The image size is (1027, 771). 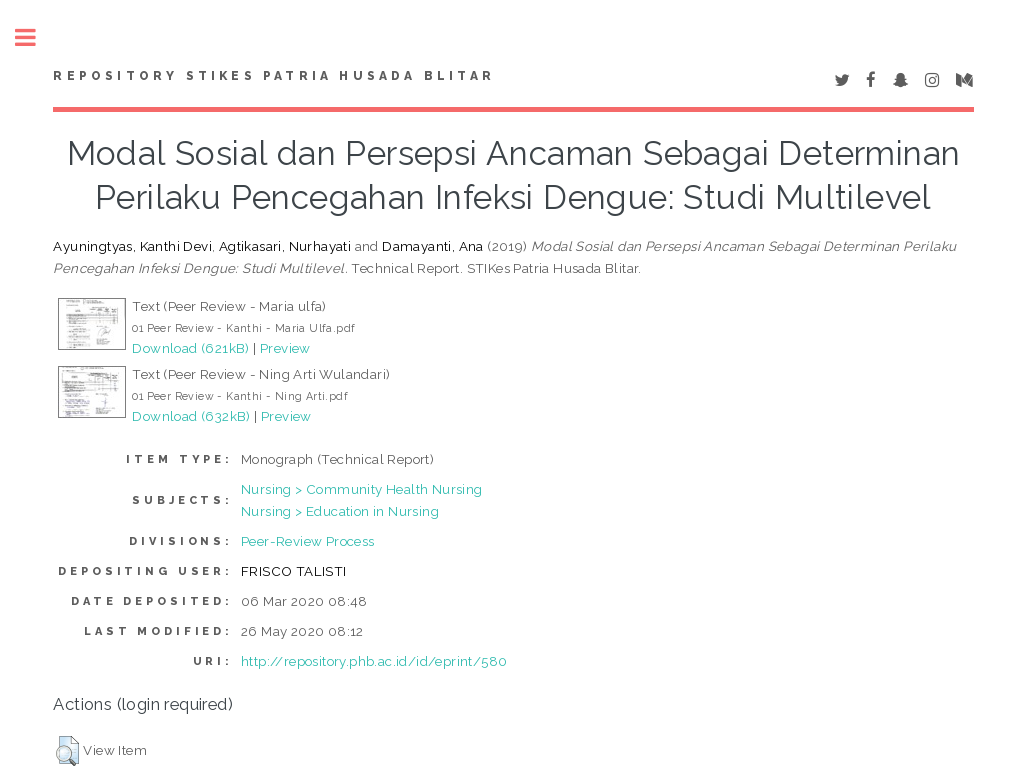 I want to click on Toggle, so click(x=36, y=37).